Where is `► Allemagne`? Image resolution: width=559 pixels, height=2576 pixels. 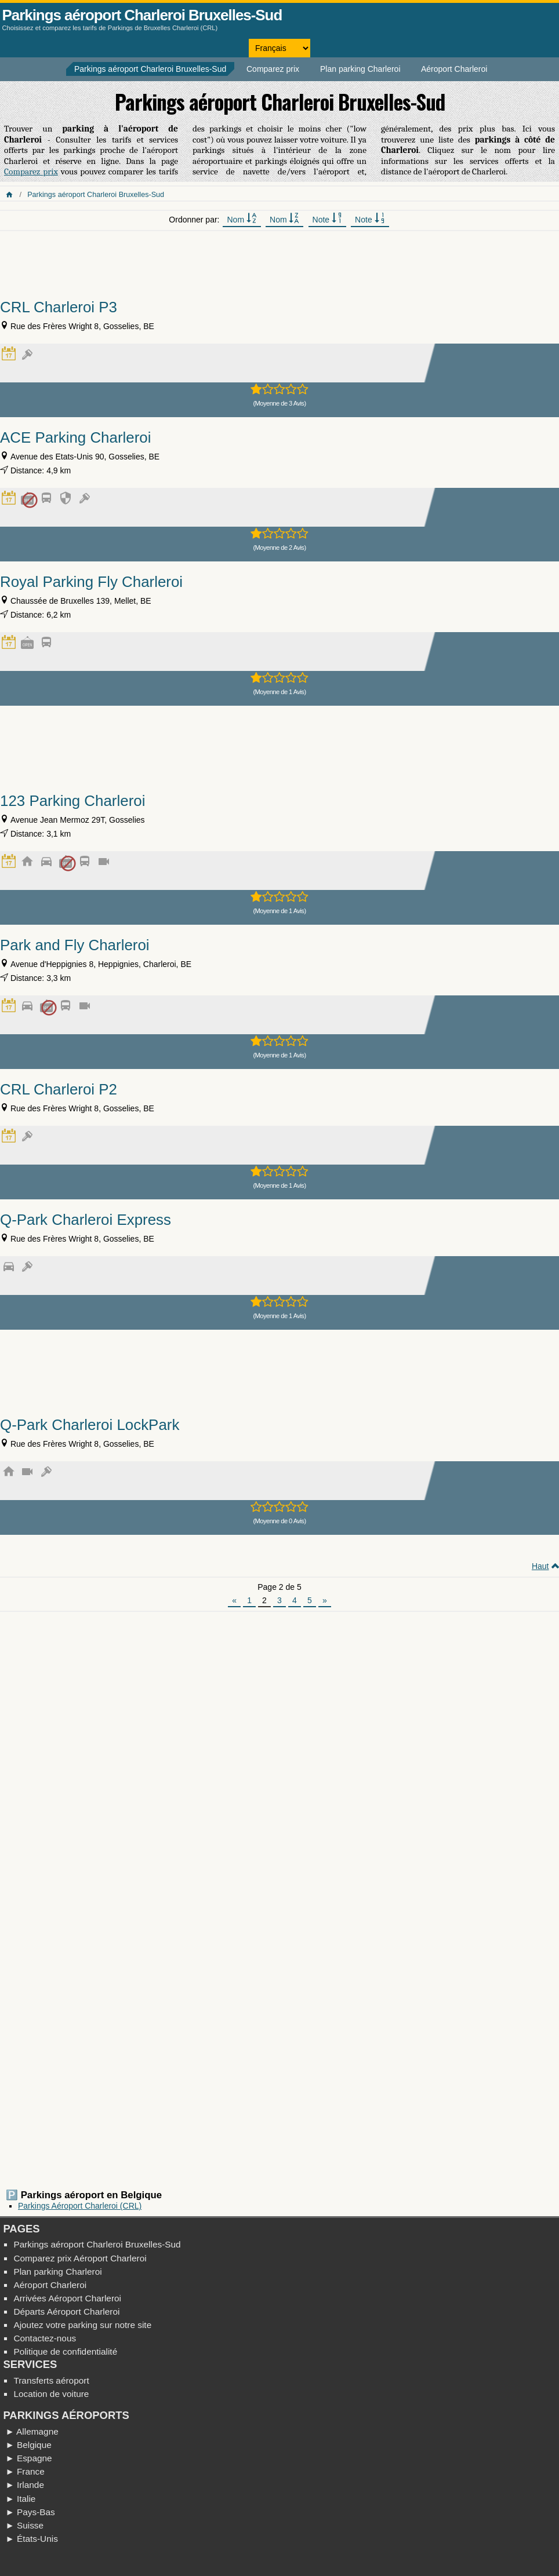
► Allemagne is located at coordinates (31, 2431).